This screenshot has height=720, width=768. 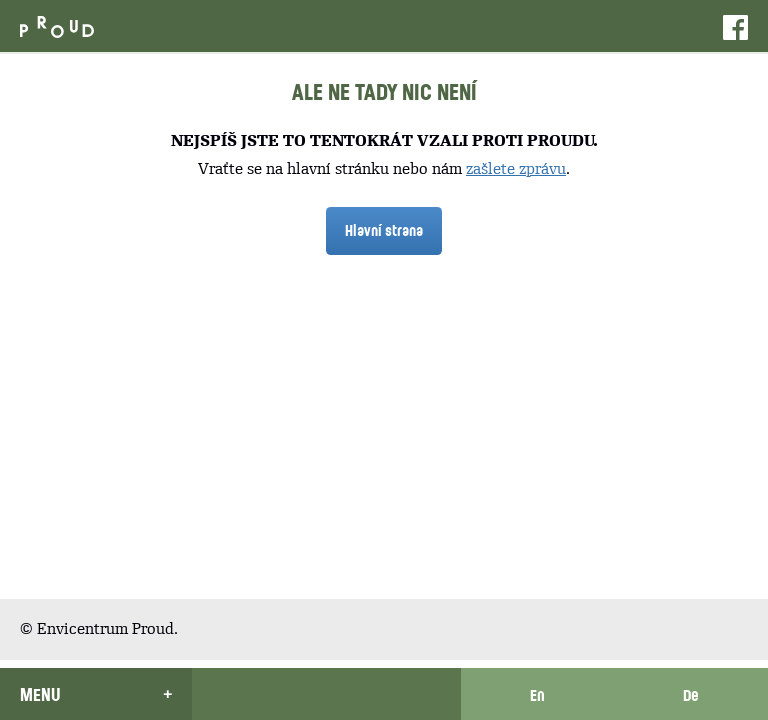 I want to click on zašlete zprávu, so click(x=516, y=168).